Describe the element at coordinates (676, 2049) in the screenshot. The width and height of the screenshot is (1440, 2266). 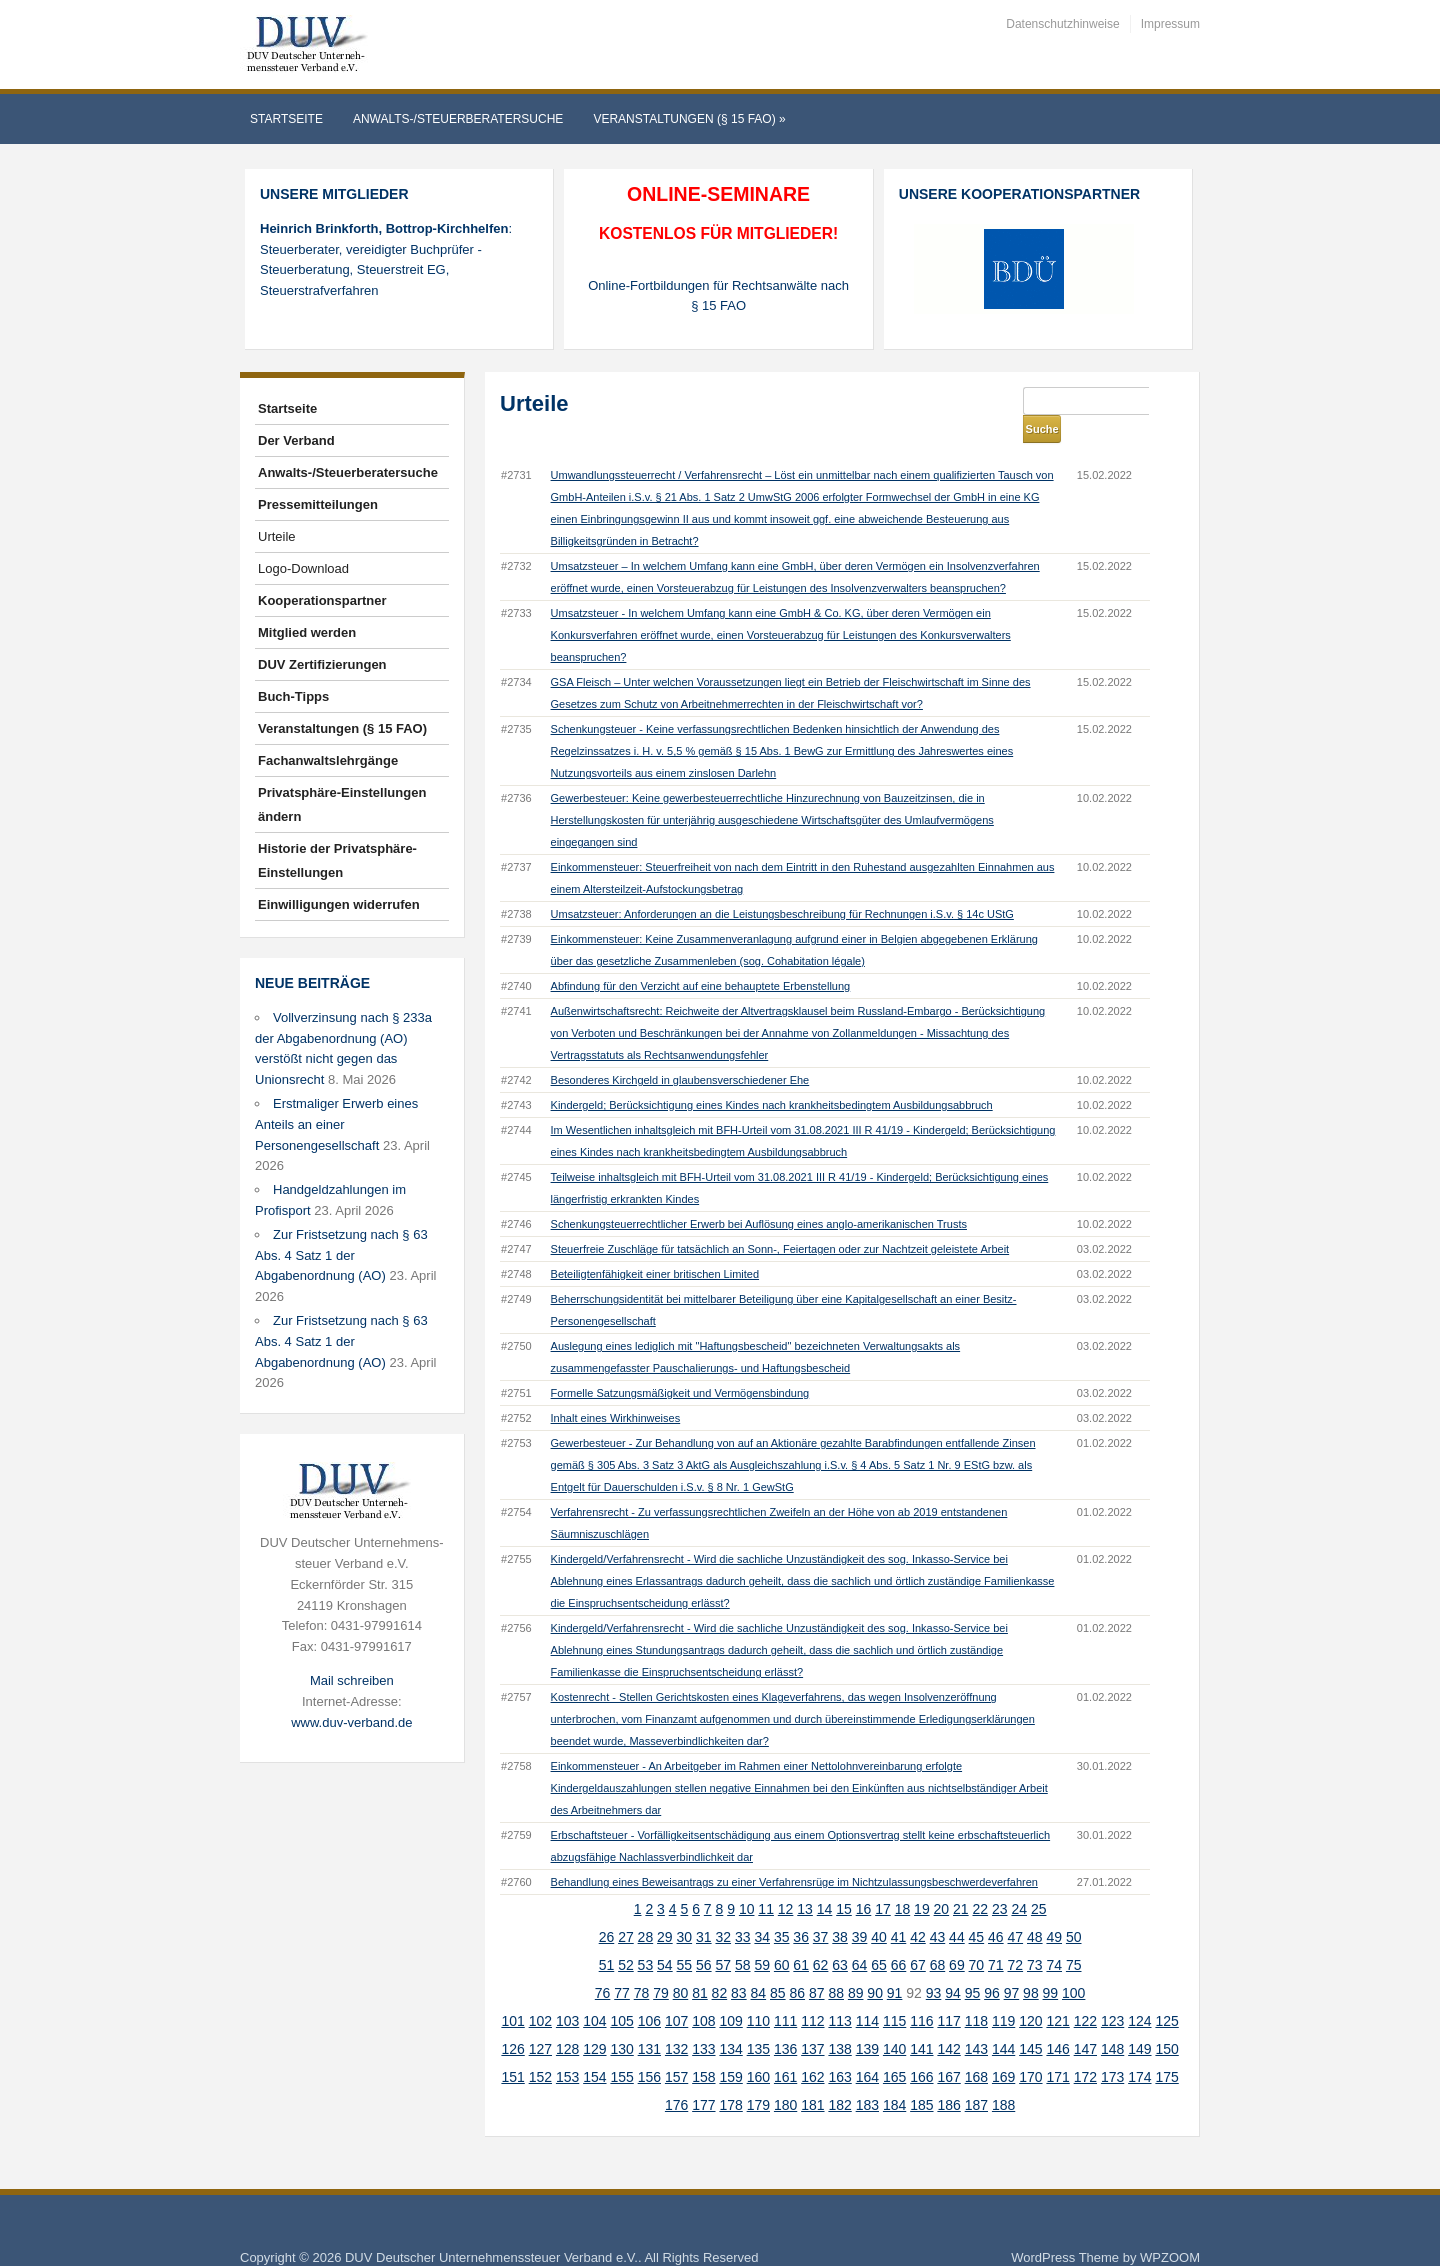
I see `157` at that location.